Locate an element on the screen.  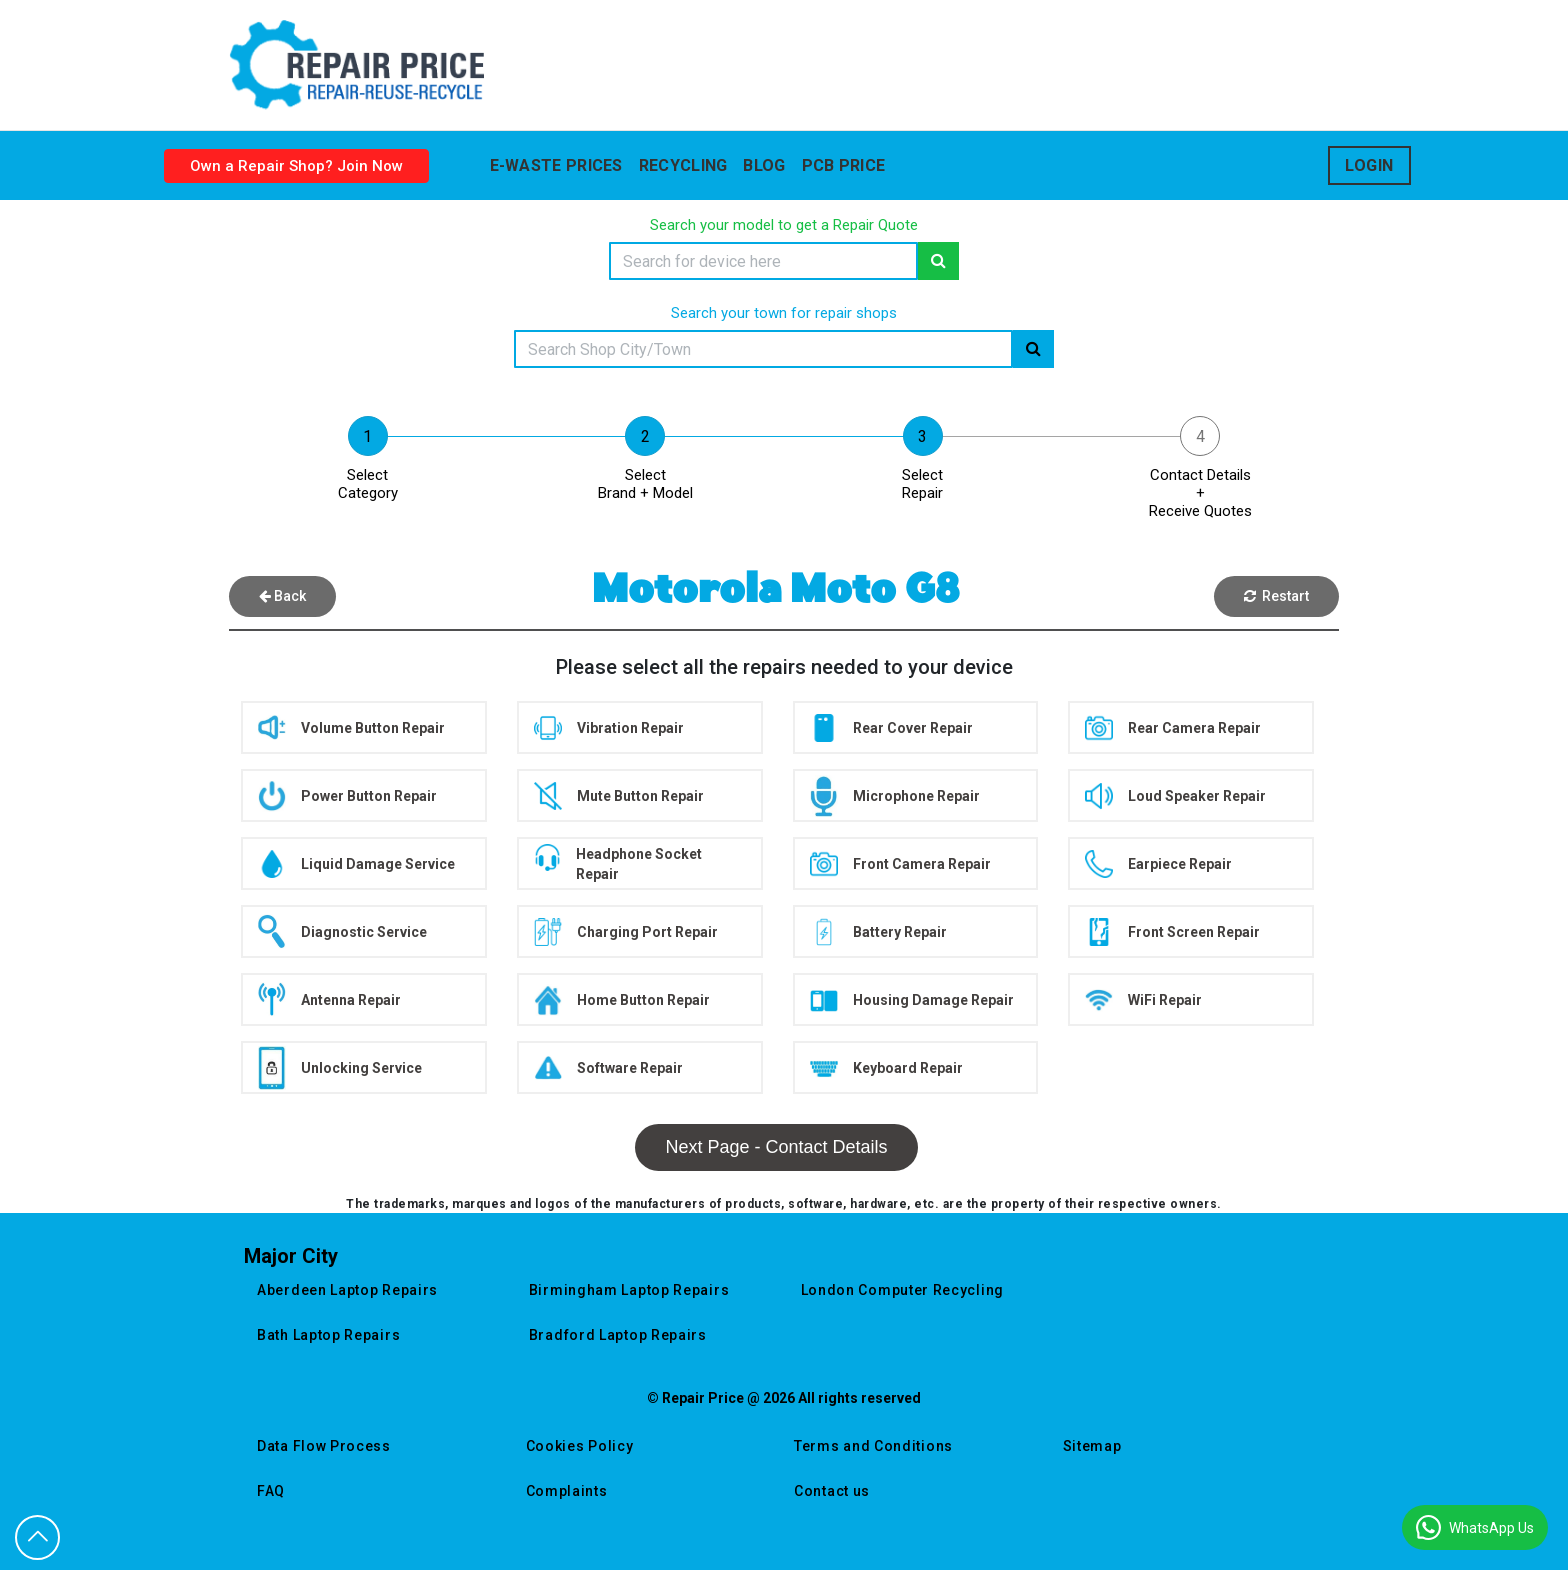
Next Page - Contact Details is located at coordinates (776, 1147).